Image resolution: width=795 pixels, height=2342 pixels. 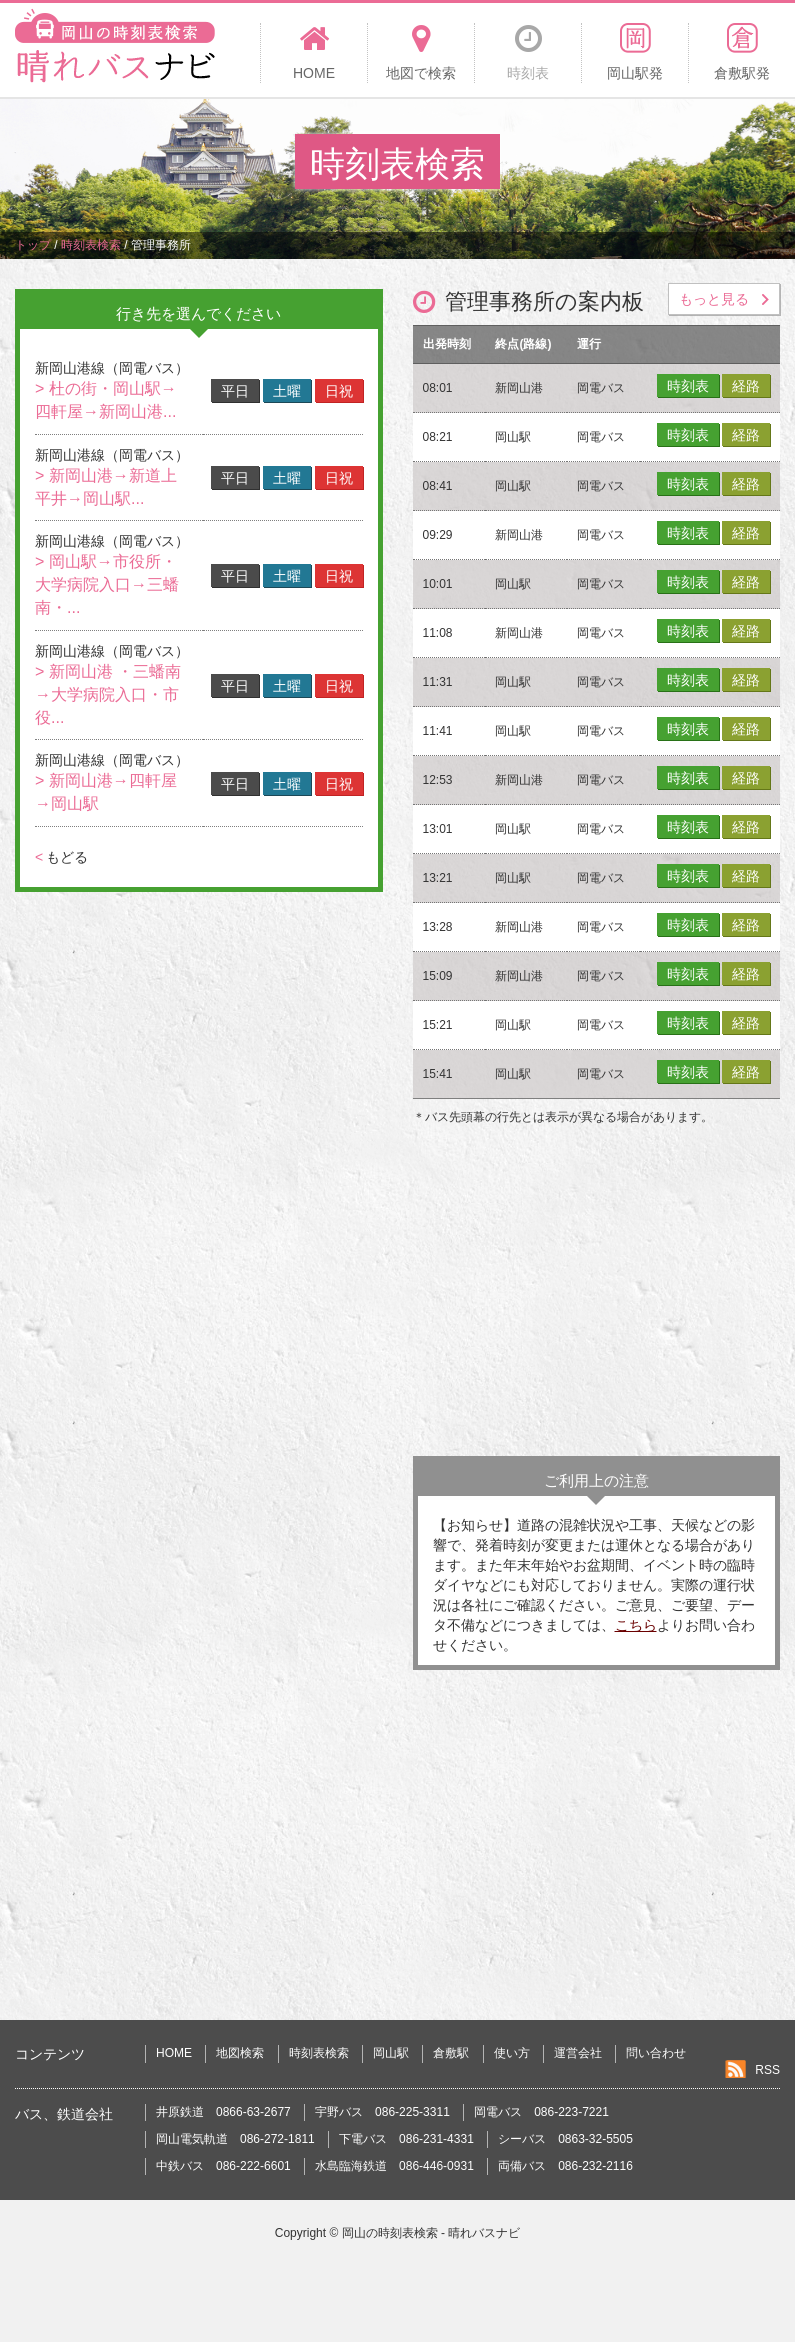 I want to click on 井原鉄道 0866-63-2677, so click(x=223, y=2112).